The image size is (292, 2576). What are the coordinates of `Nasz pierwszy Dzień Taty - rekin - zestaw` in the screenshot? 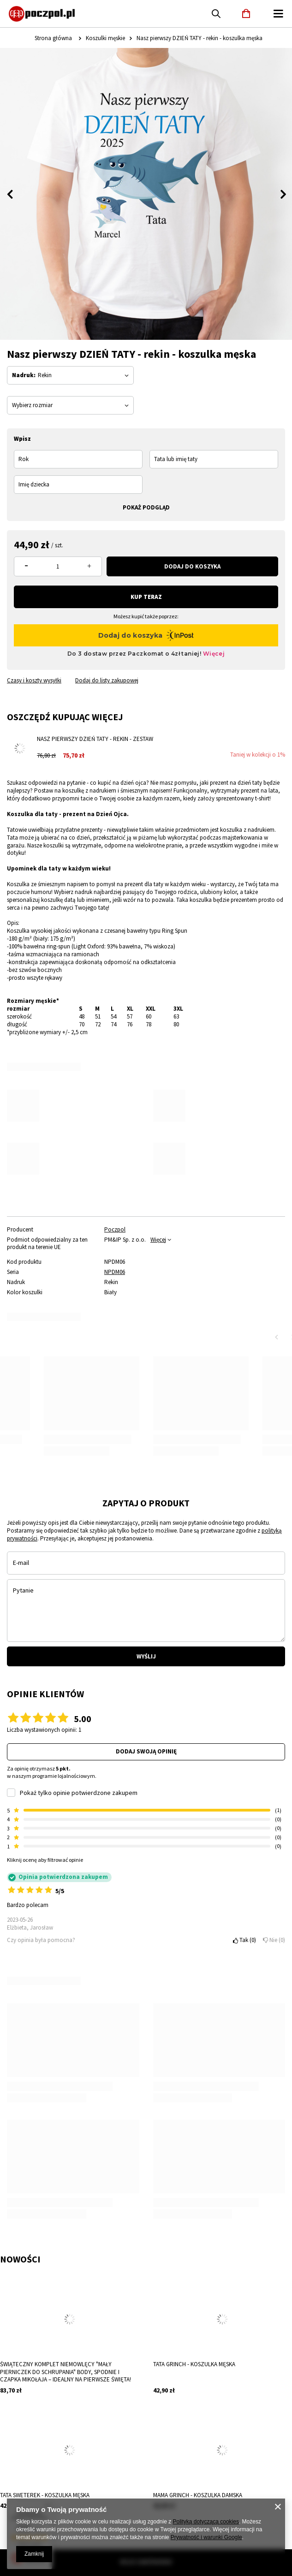 It's located at (95, 739).